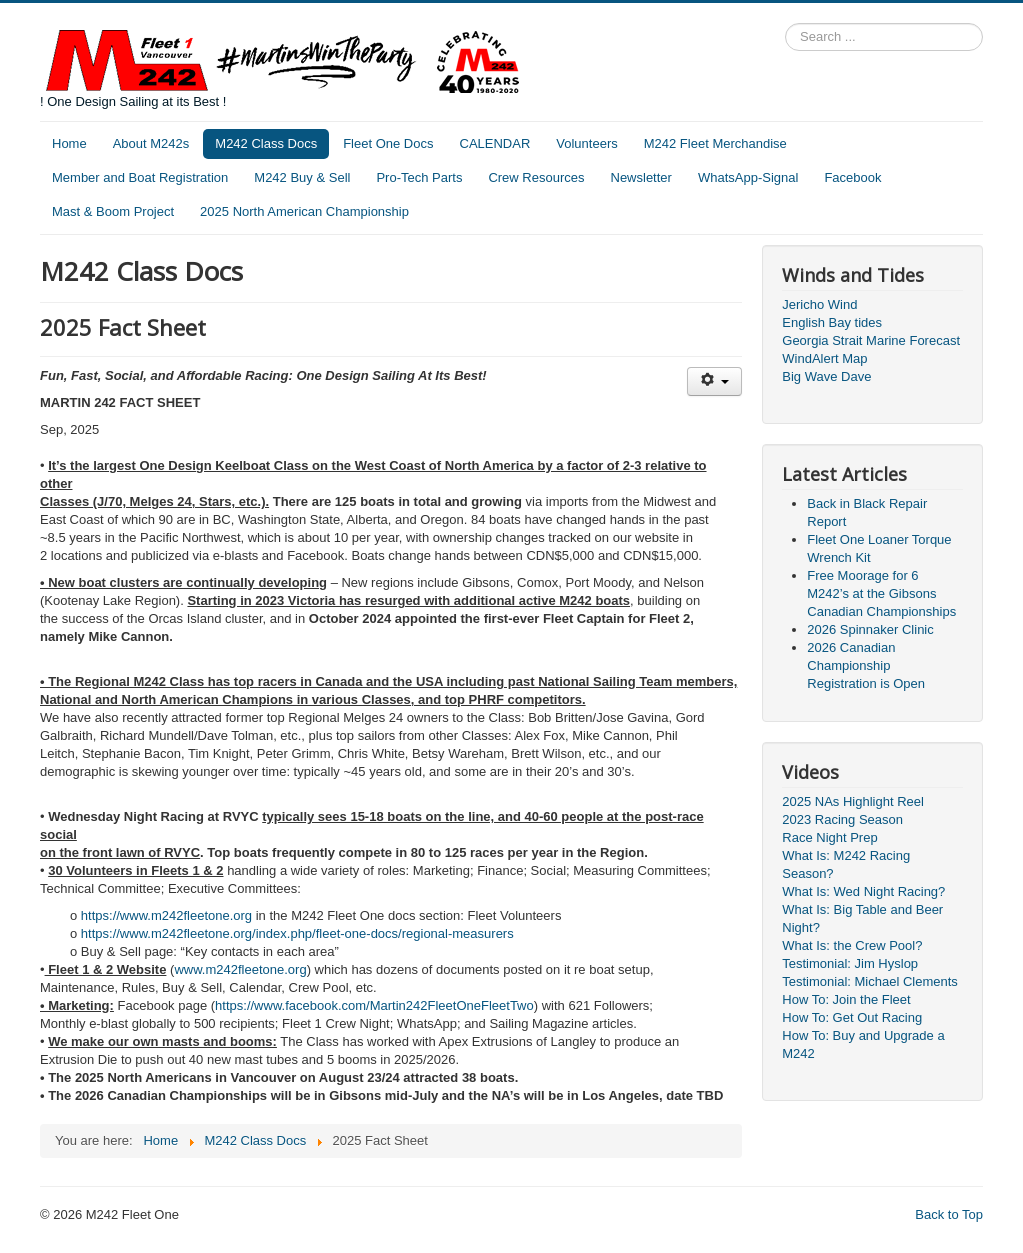  What do you see at coordinates (846, 864) in the screenshot?
I see `What Is: M242 Racing Season?` at bounding box center [846, 864].